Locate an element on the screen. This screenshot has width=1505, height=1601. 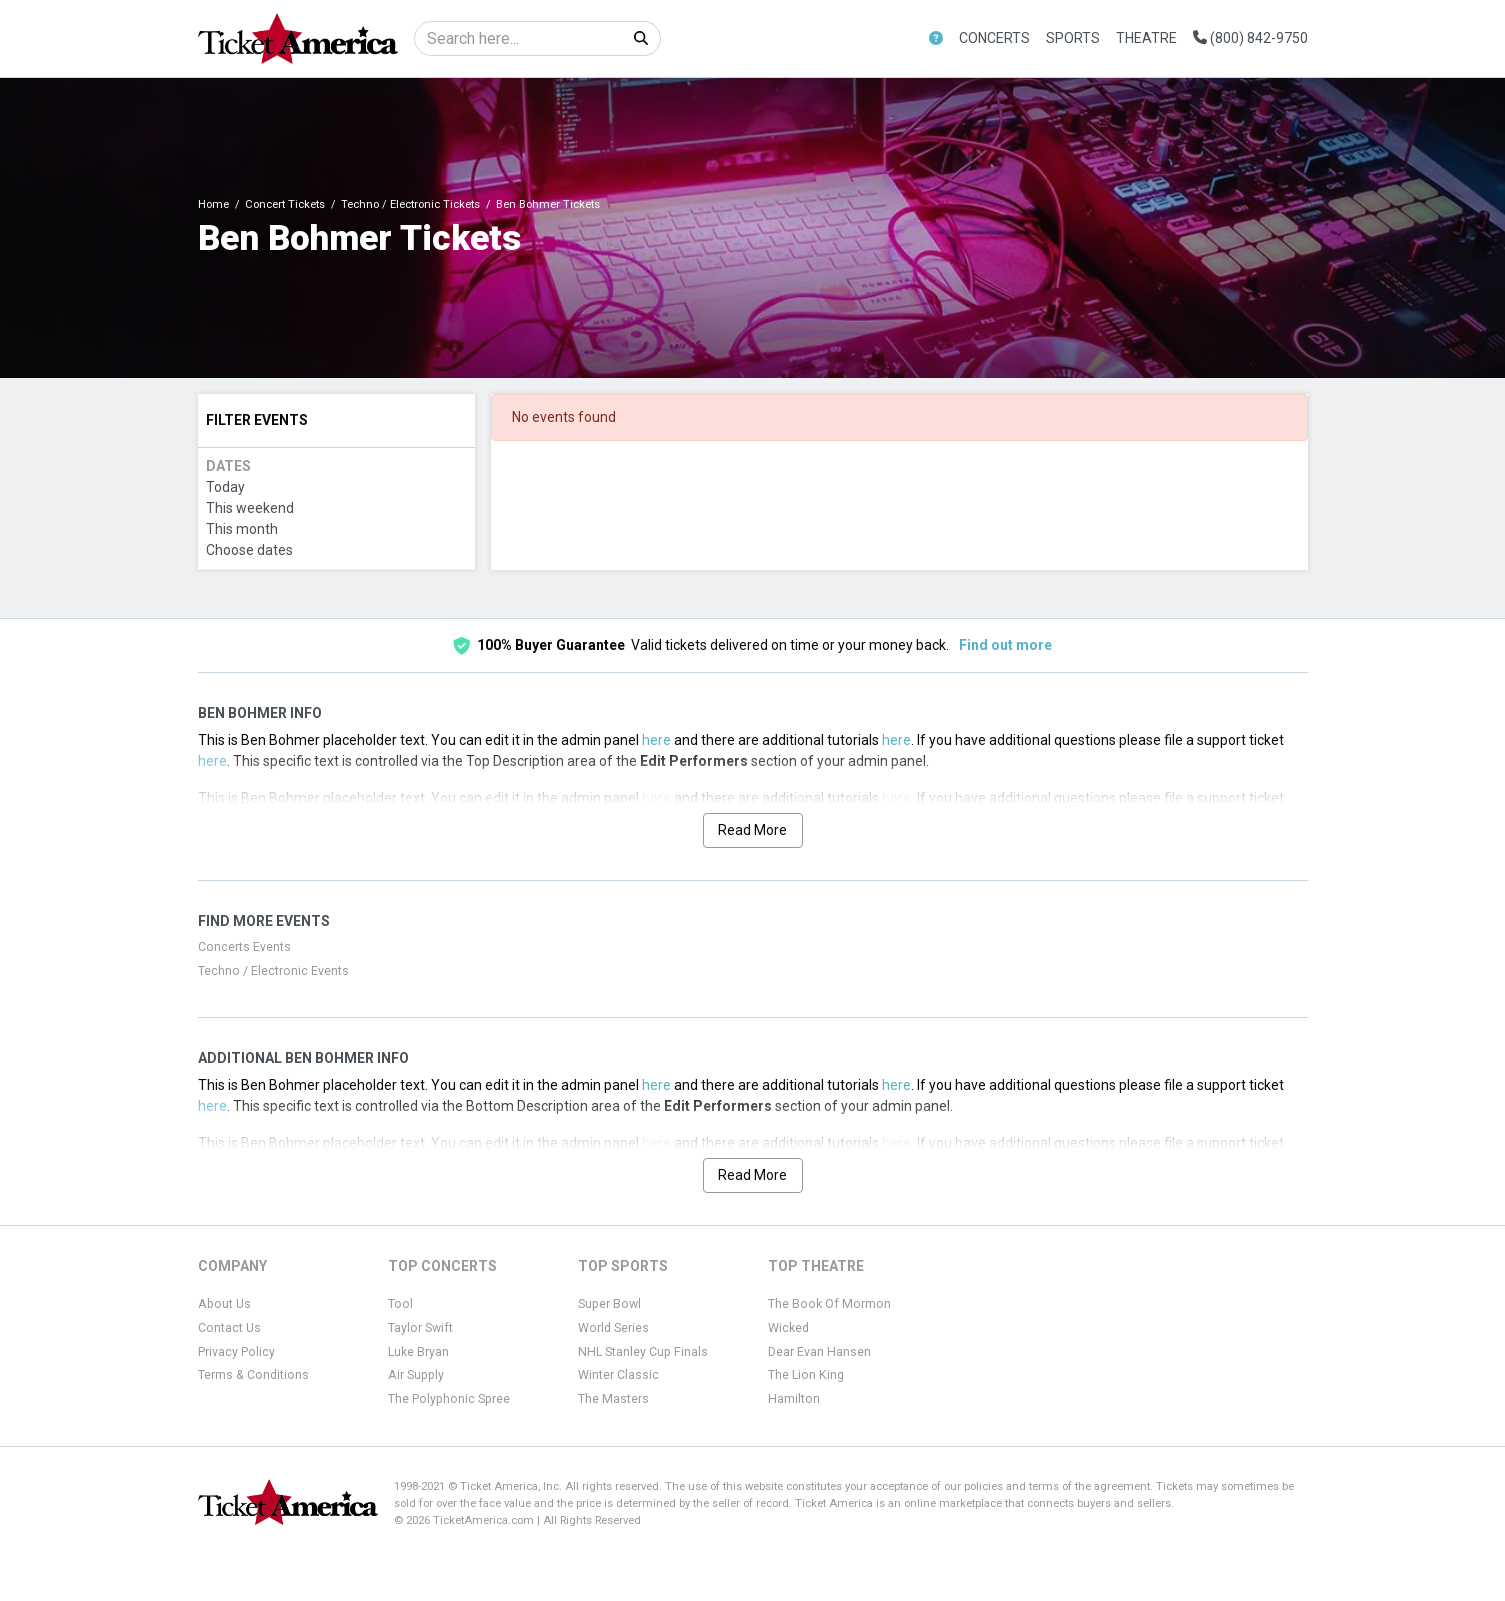
[button] is located at coordinates (936, 38).